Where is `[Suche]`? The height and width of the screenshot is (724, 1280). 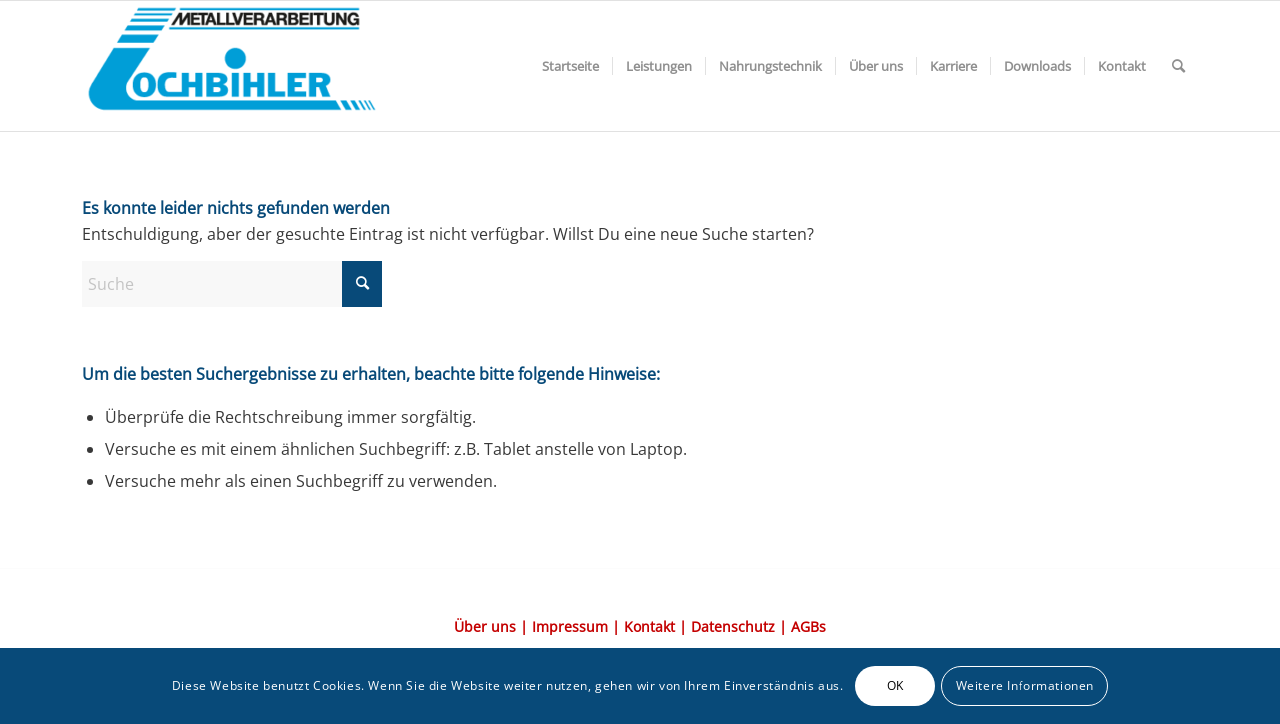 [Suche] is located at coordinates (1178, 66).